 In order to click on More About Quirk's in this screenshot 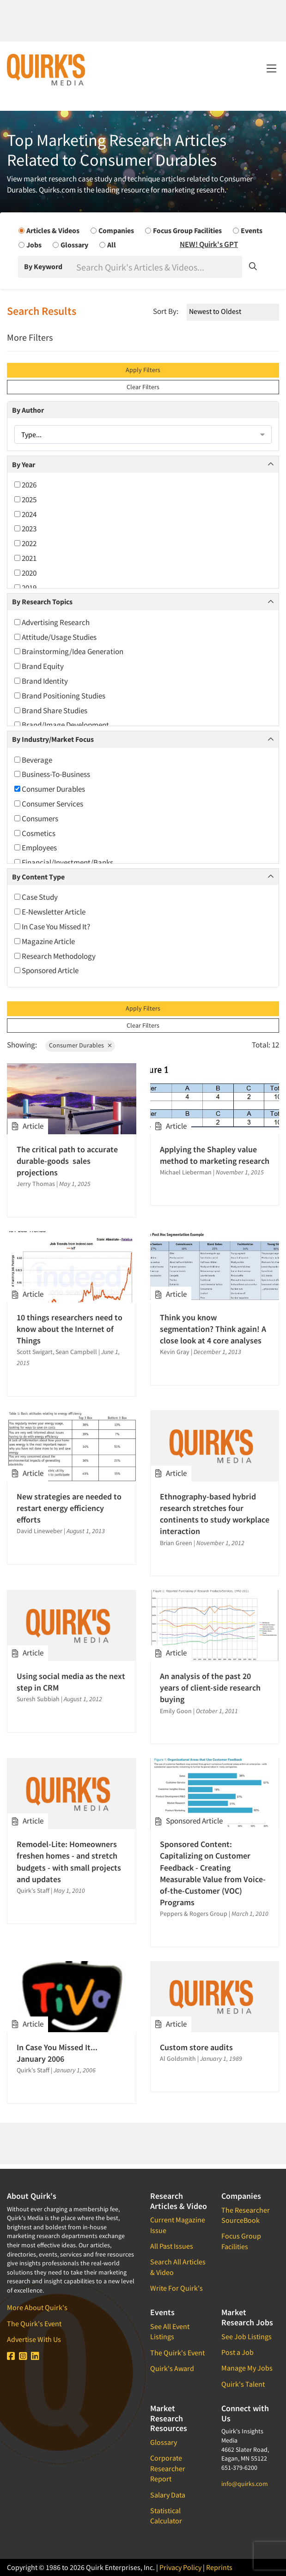, I will do `click(37, 2307)`.